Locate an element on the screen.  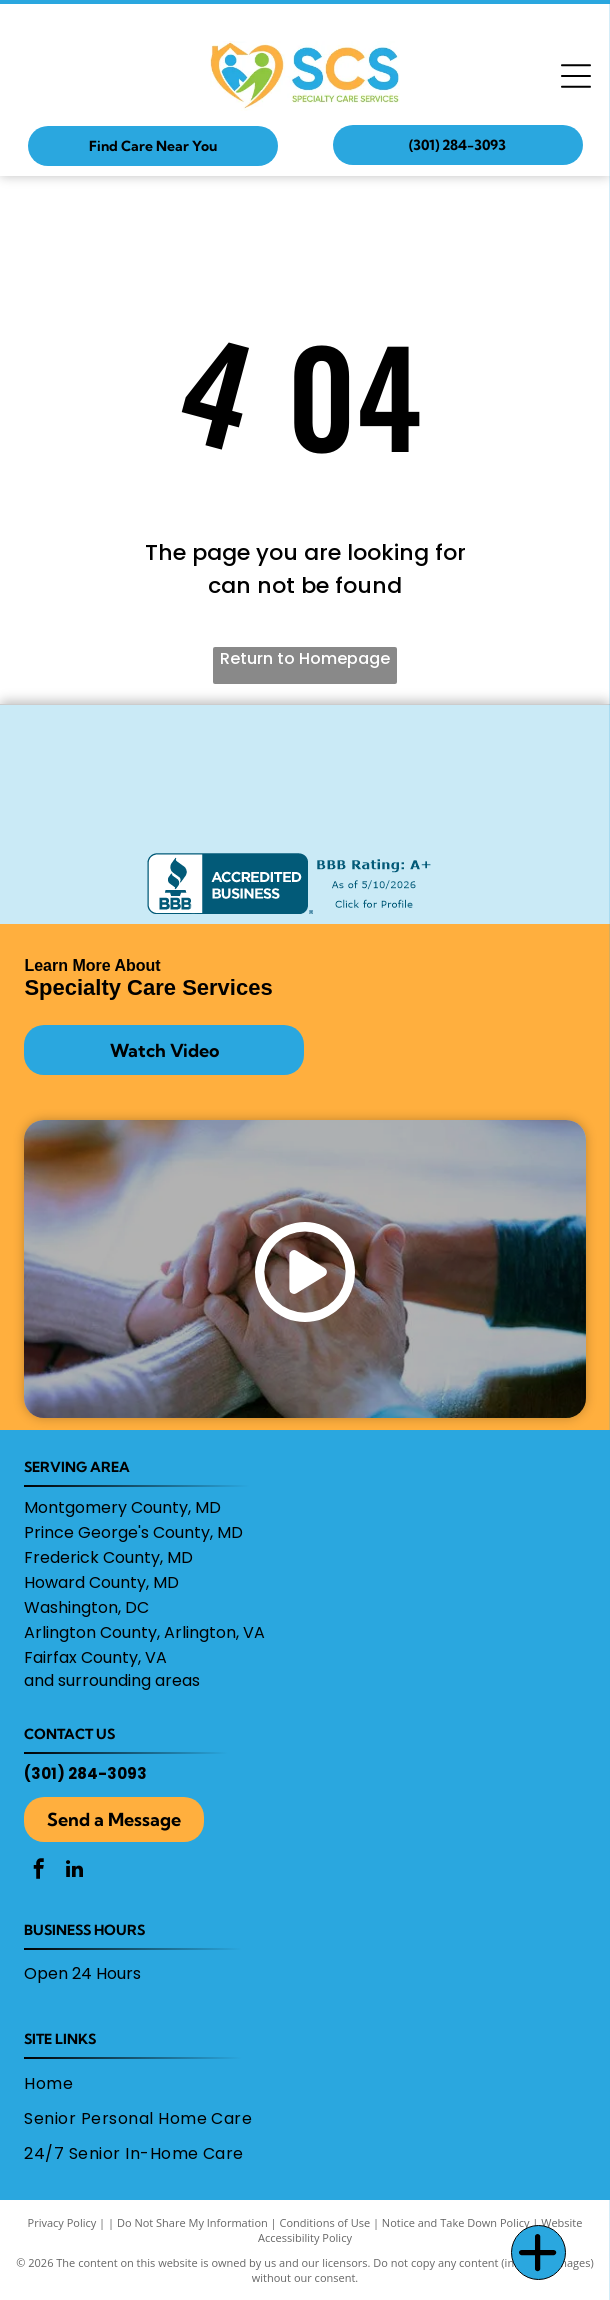
[Open menu] is located at coordinates (576, 76).